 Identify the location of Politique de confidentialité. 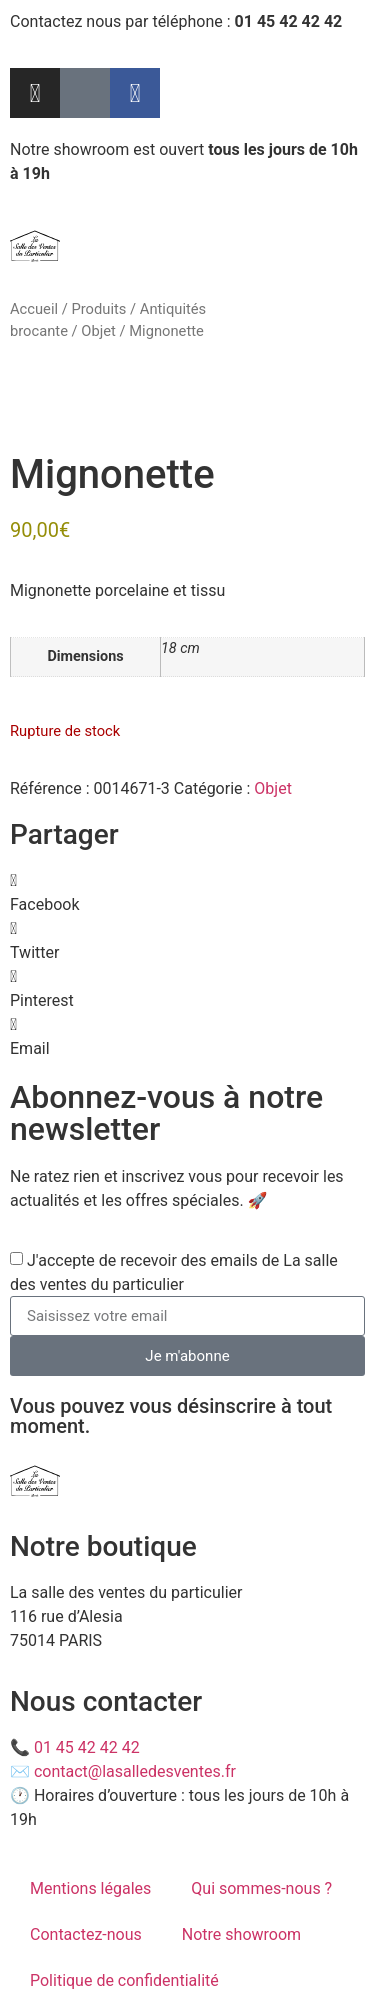
(124, 1980).